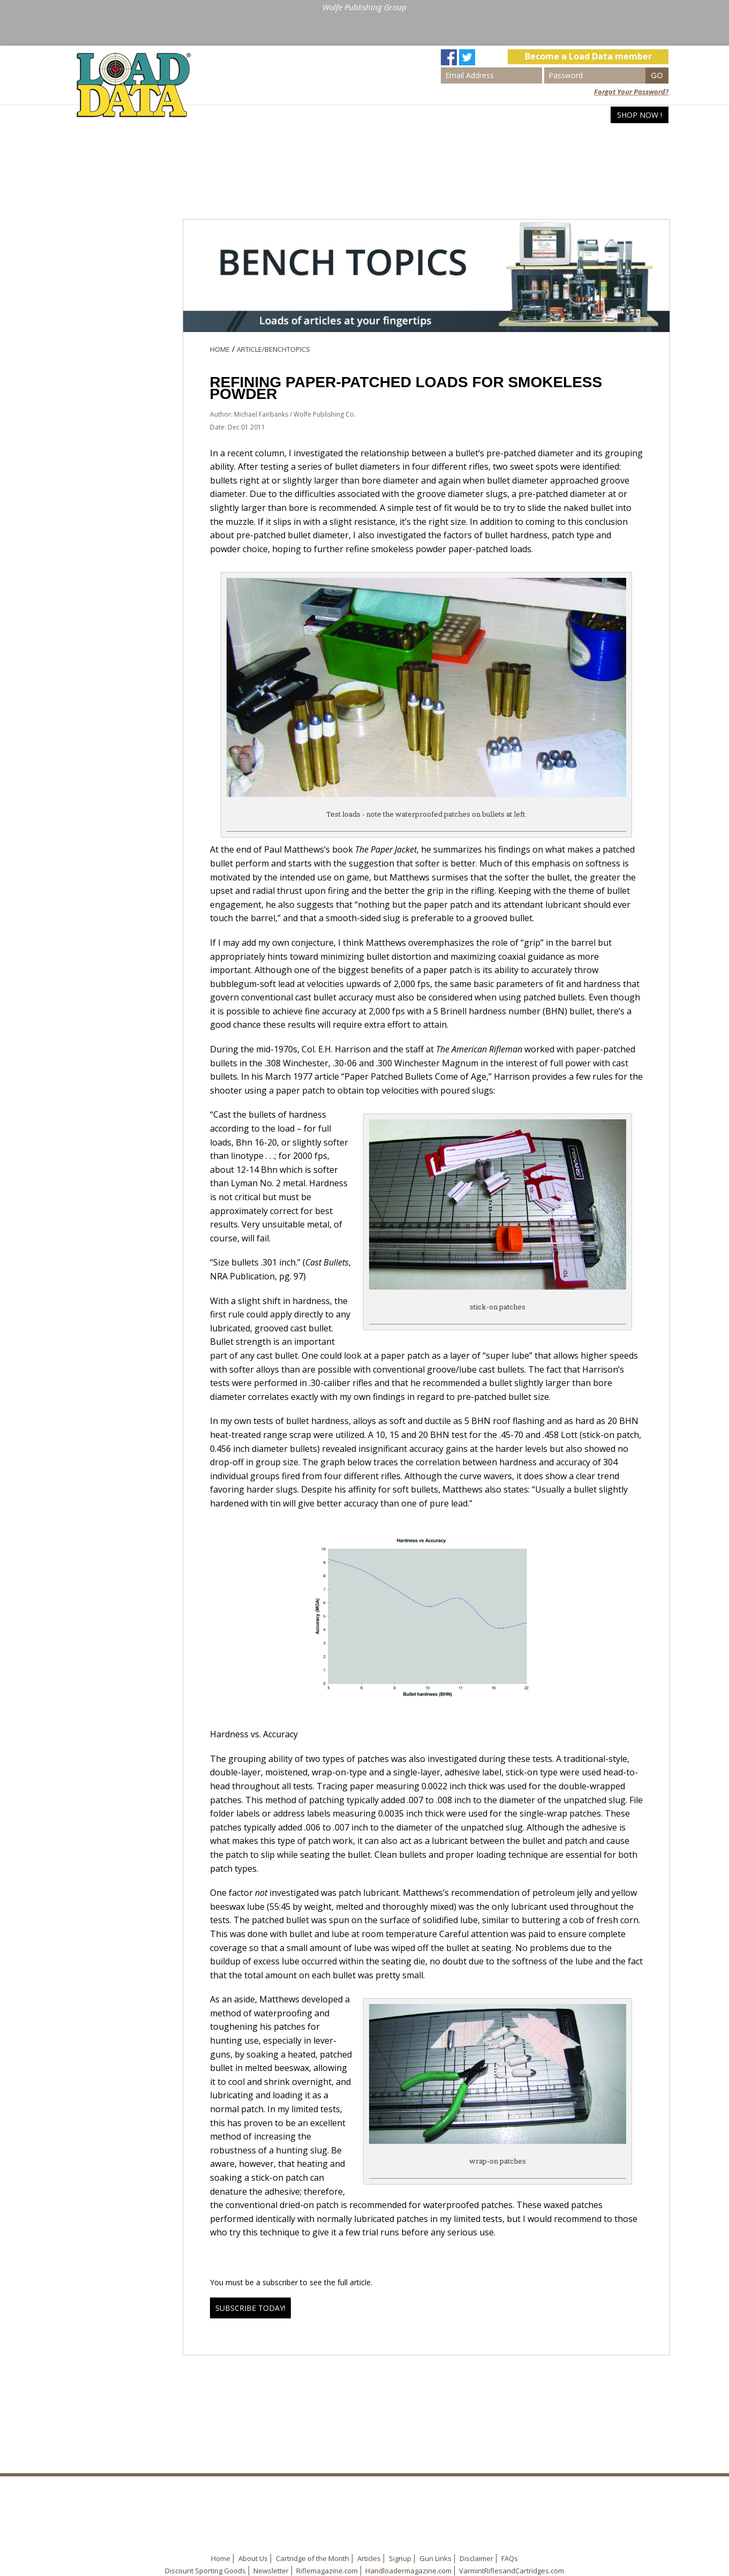 Image resolution: width=729 pixels, height=2576 pixels. Describe the element at coordinates (327, 2570) in the screenshot. I see `Riflemagazine.com` at that location.